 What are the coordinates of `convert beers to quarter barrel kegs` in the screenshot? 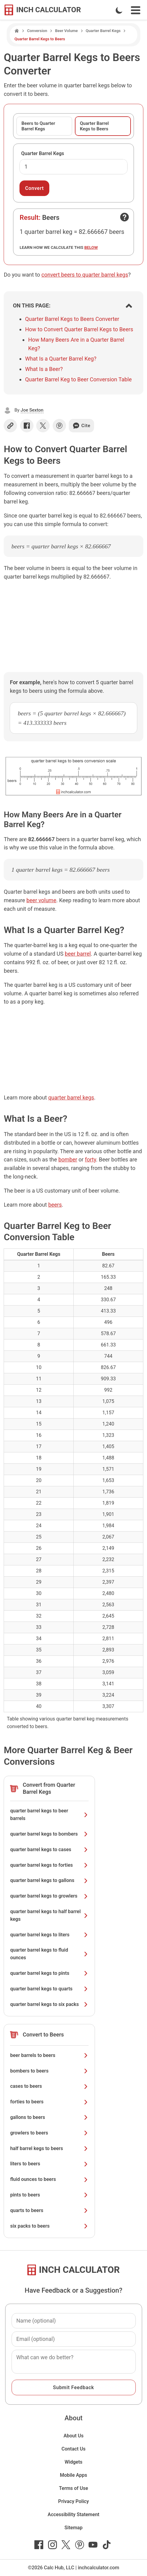 It's located at (84, 274).